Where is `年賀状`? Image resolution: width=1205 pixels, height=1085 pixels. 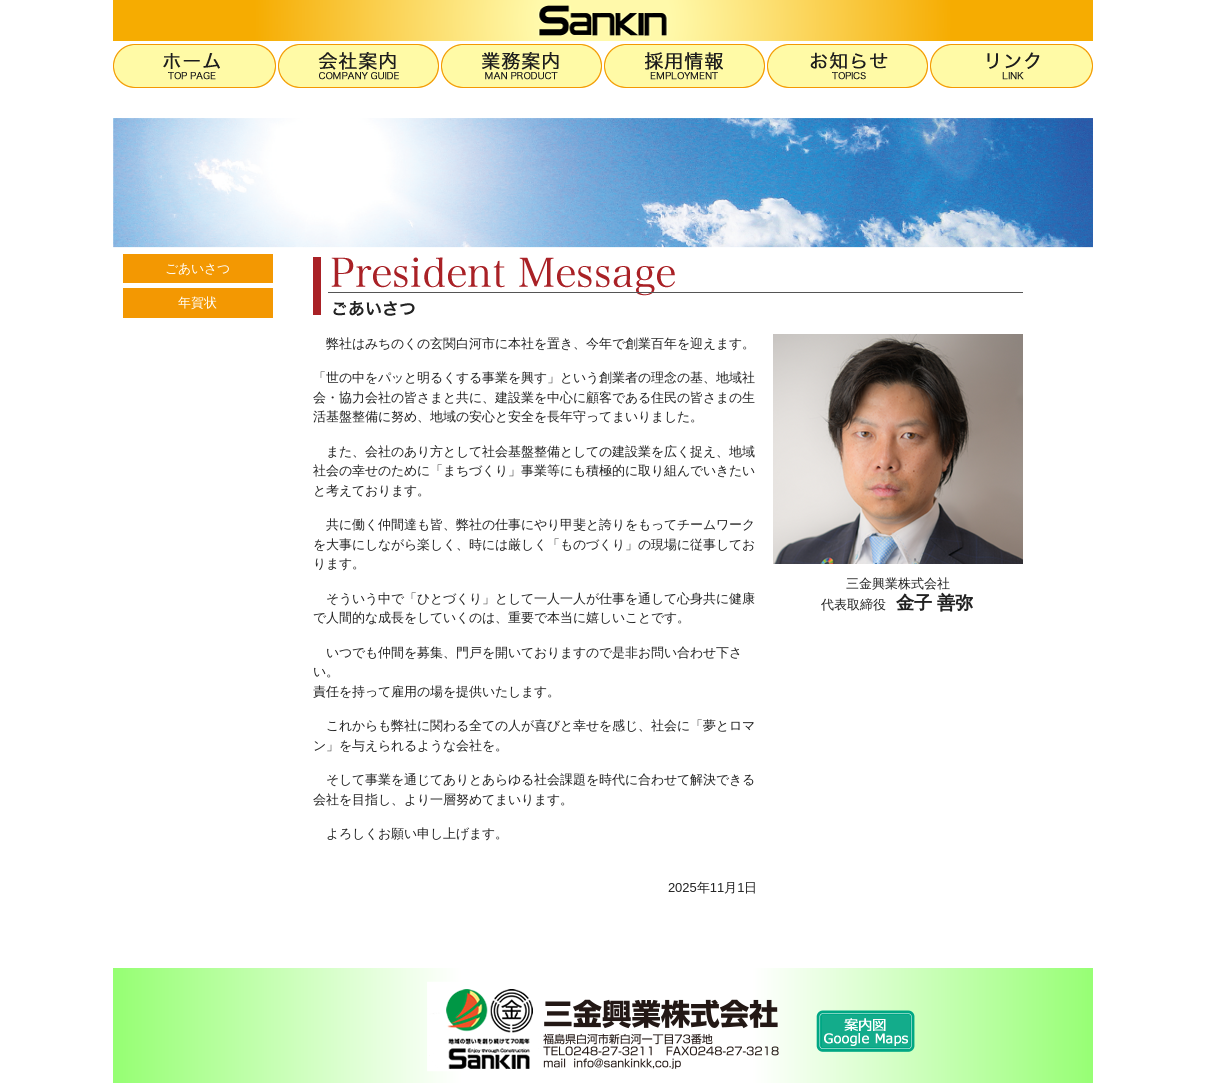
年賀状 is located at coordinates (197, 302).